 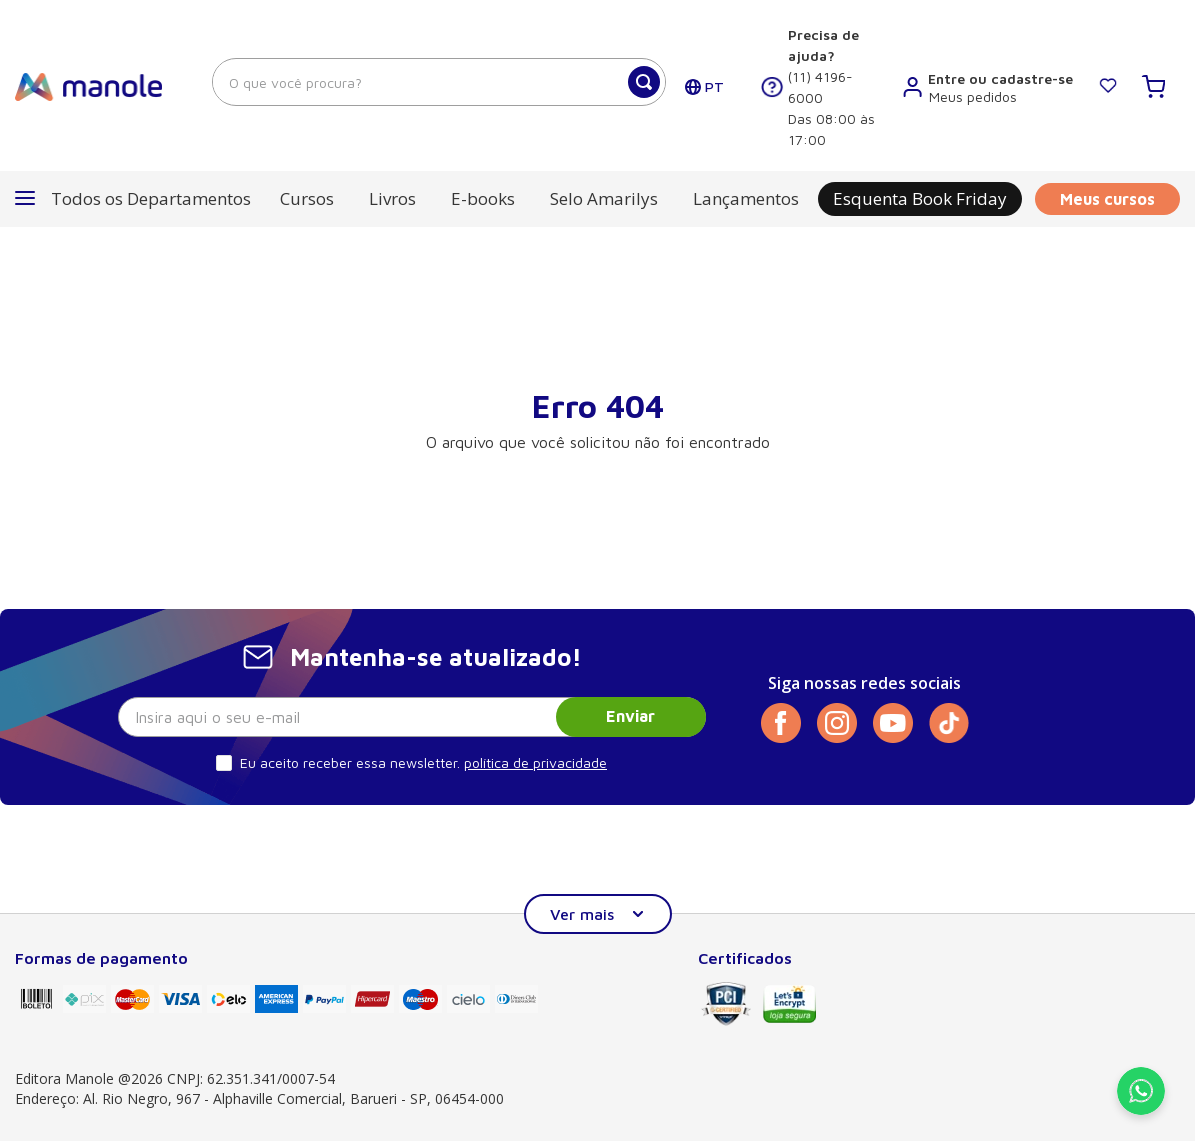 I want to click on [button], so click(x=133, y=199).